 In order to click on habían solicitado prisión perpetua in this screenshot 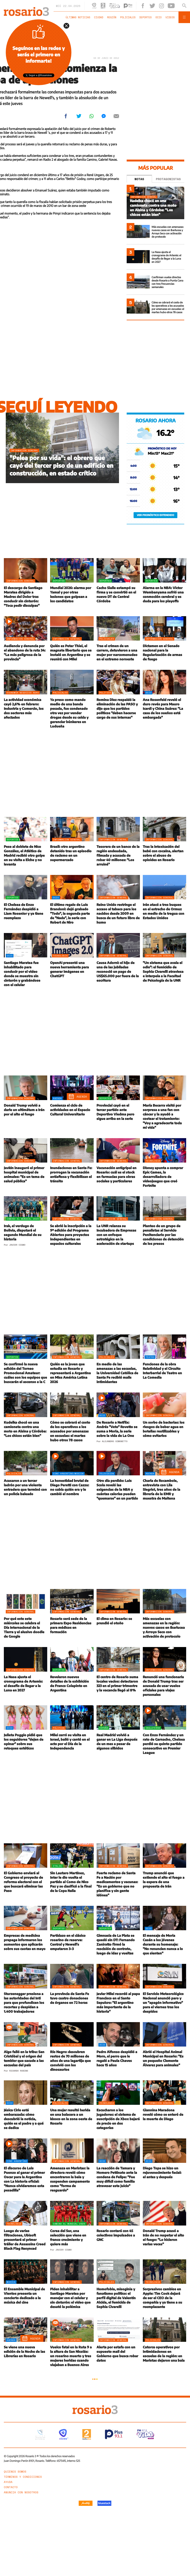, I will do `click(72, 202)`.